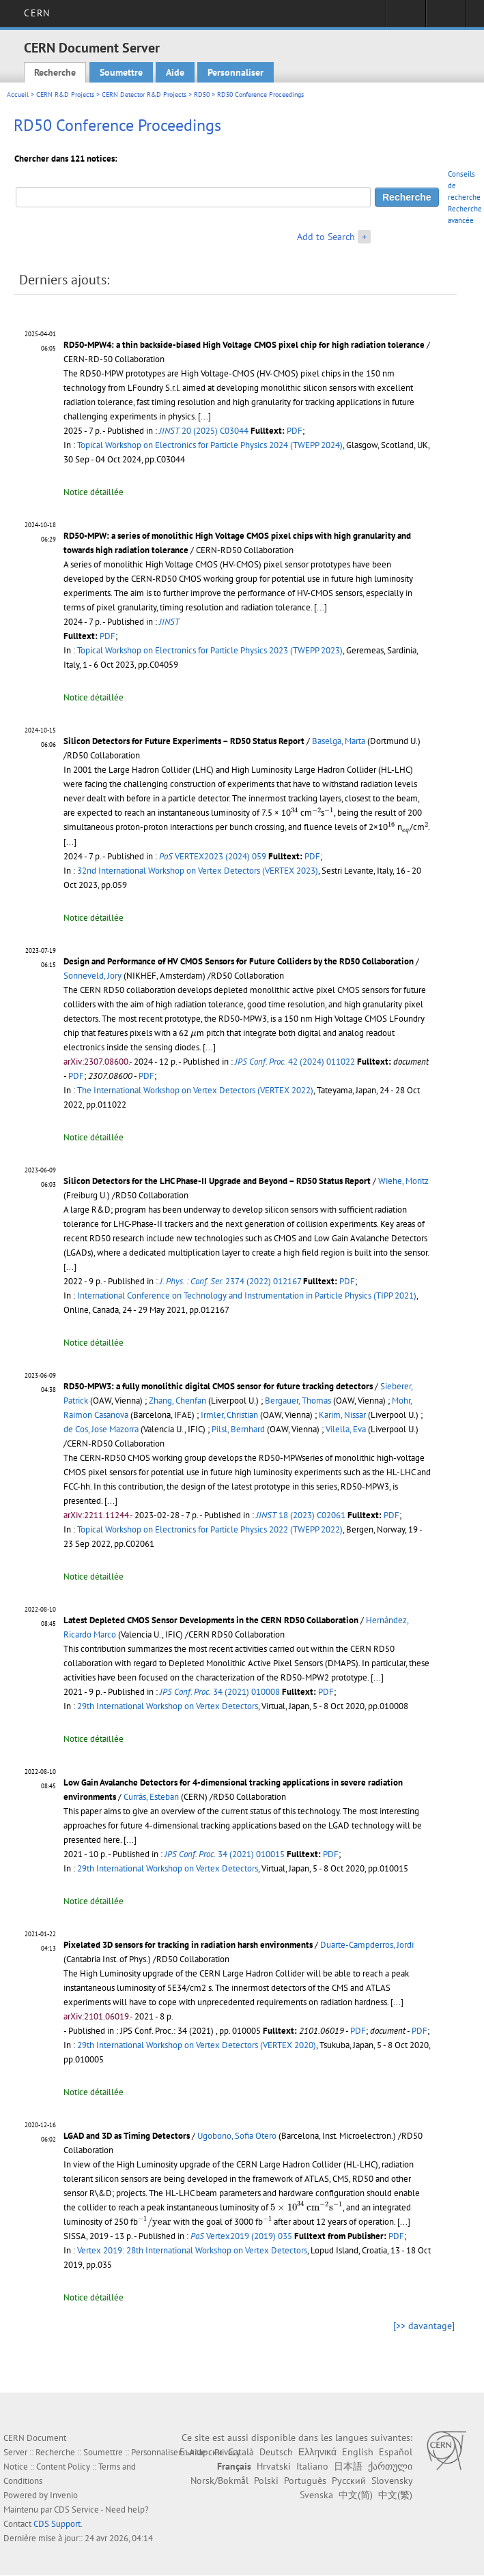 This screenshot has height=2576, width=484. What do you see at coordinates (236, 2136) in the screenshot?
I see `Ugobono, Sofia Otero` at bounding box center [236, 2136].